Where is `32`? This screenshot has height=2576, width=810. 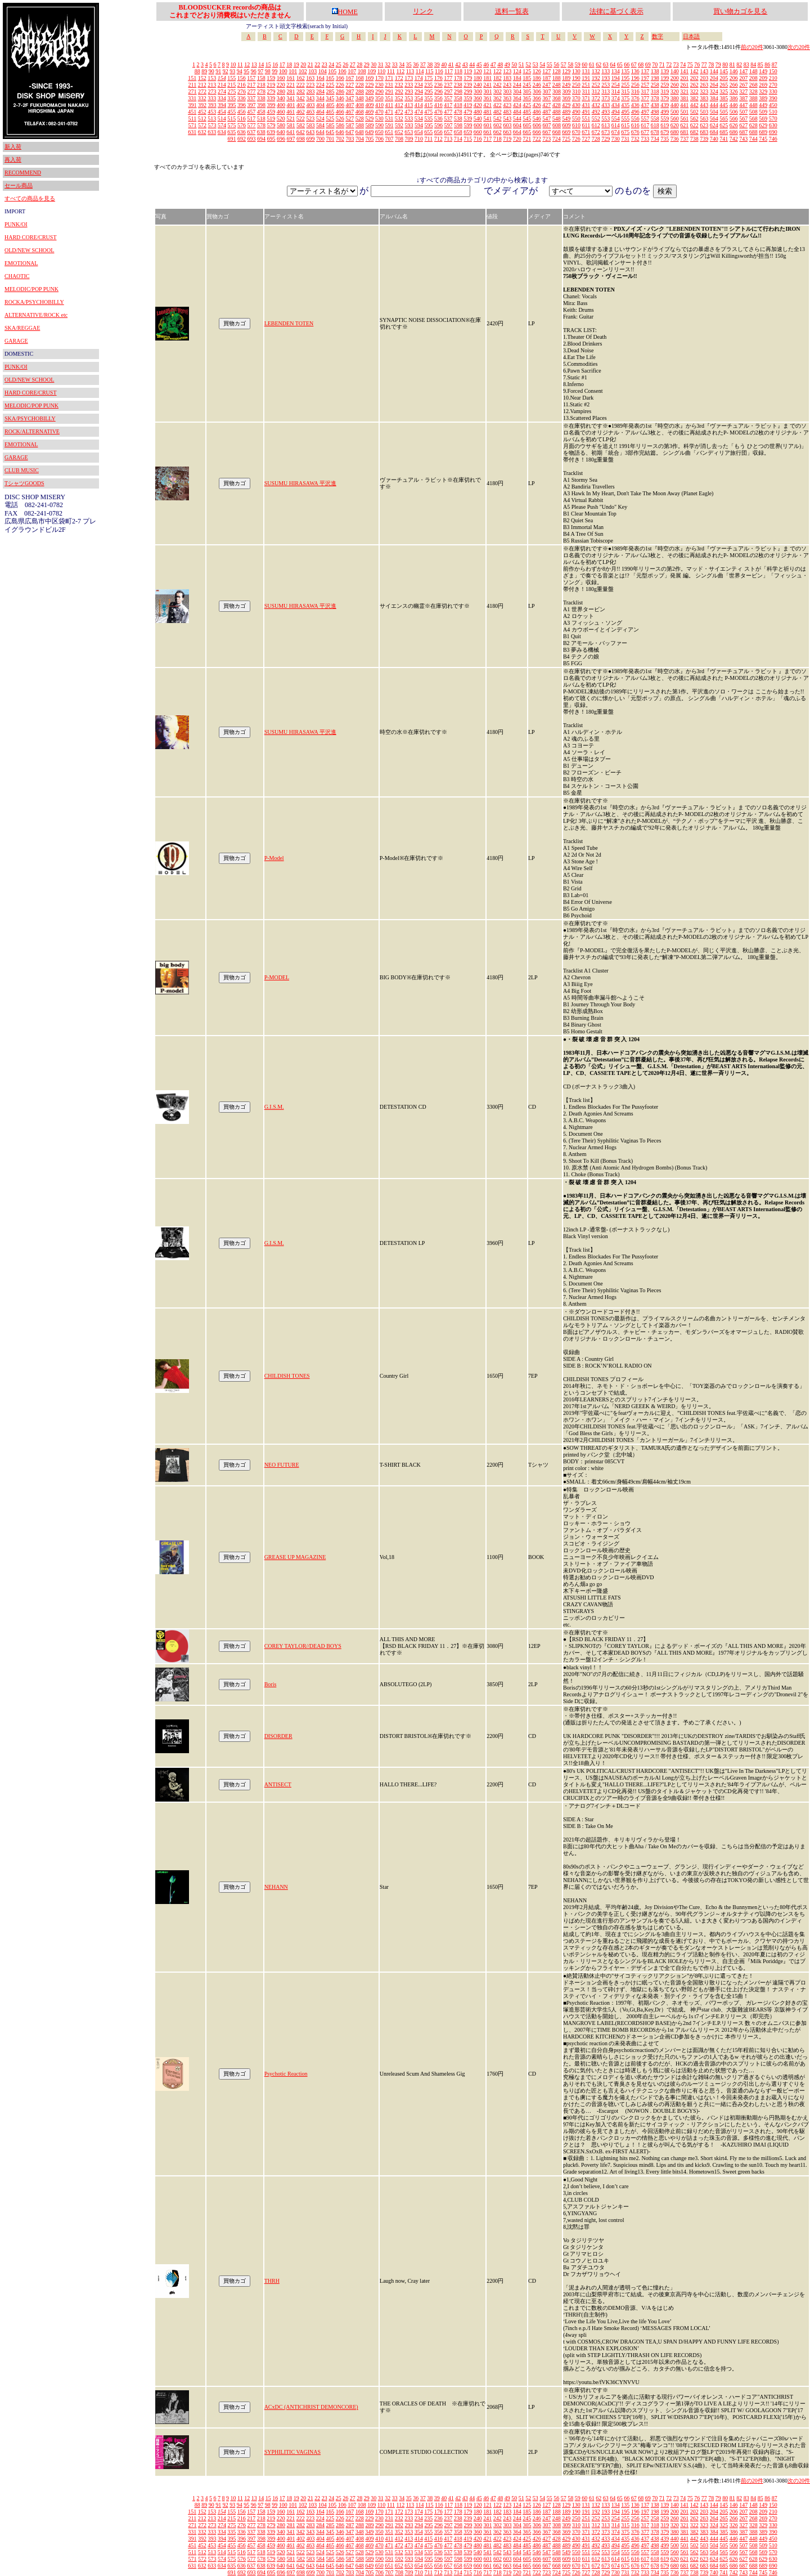 32 is located at coordinates (387, 64).